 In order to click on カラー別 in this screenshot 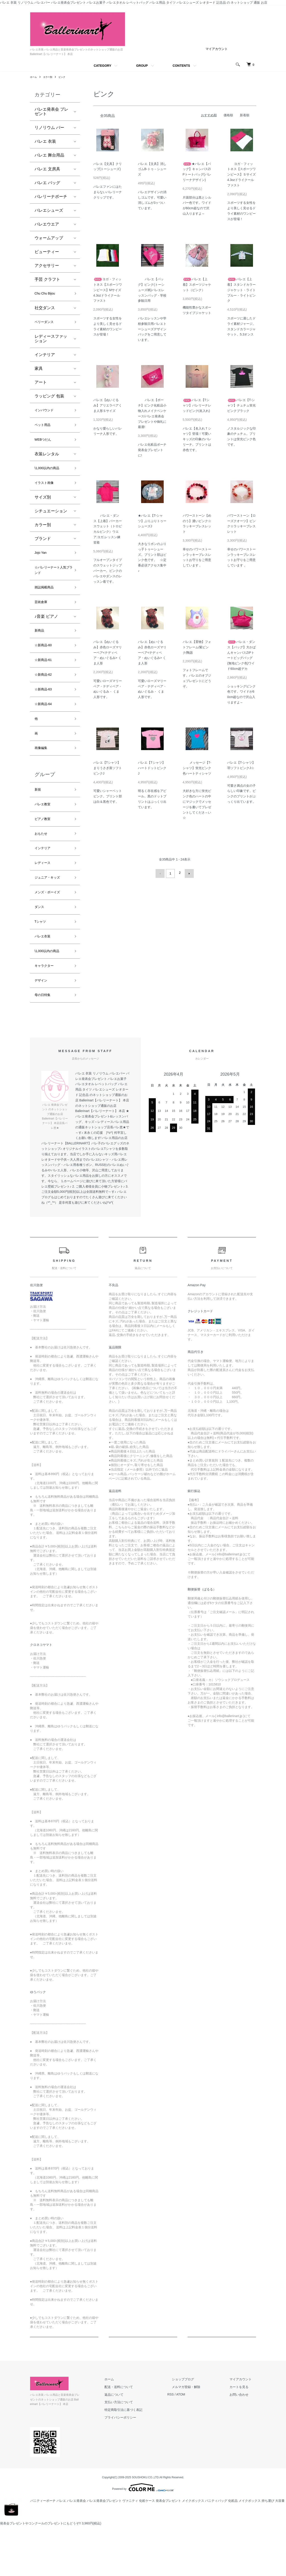, I will do `click(50, 76)`.